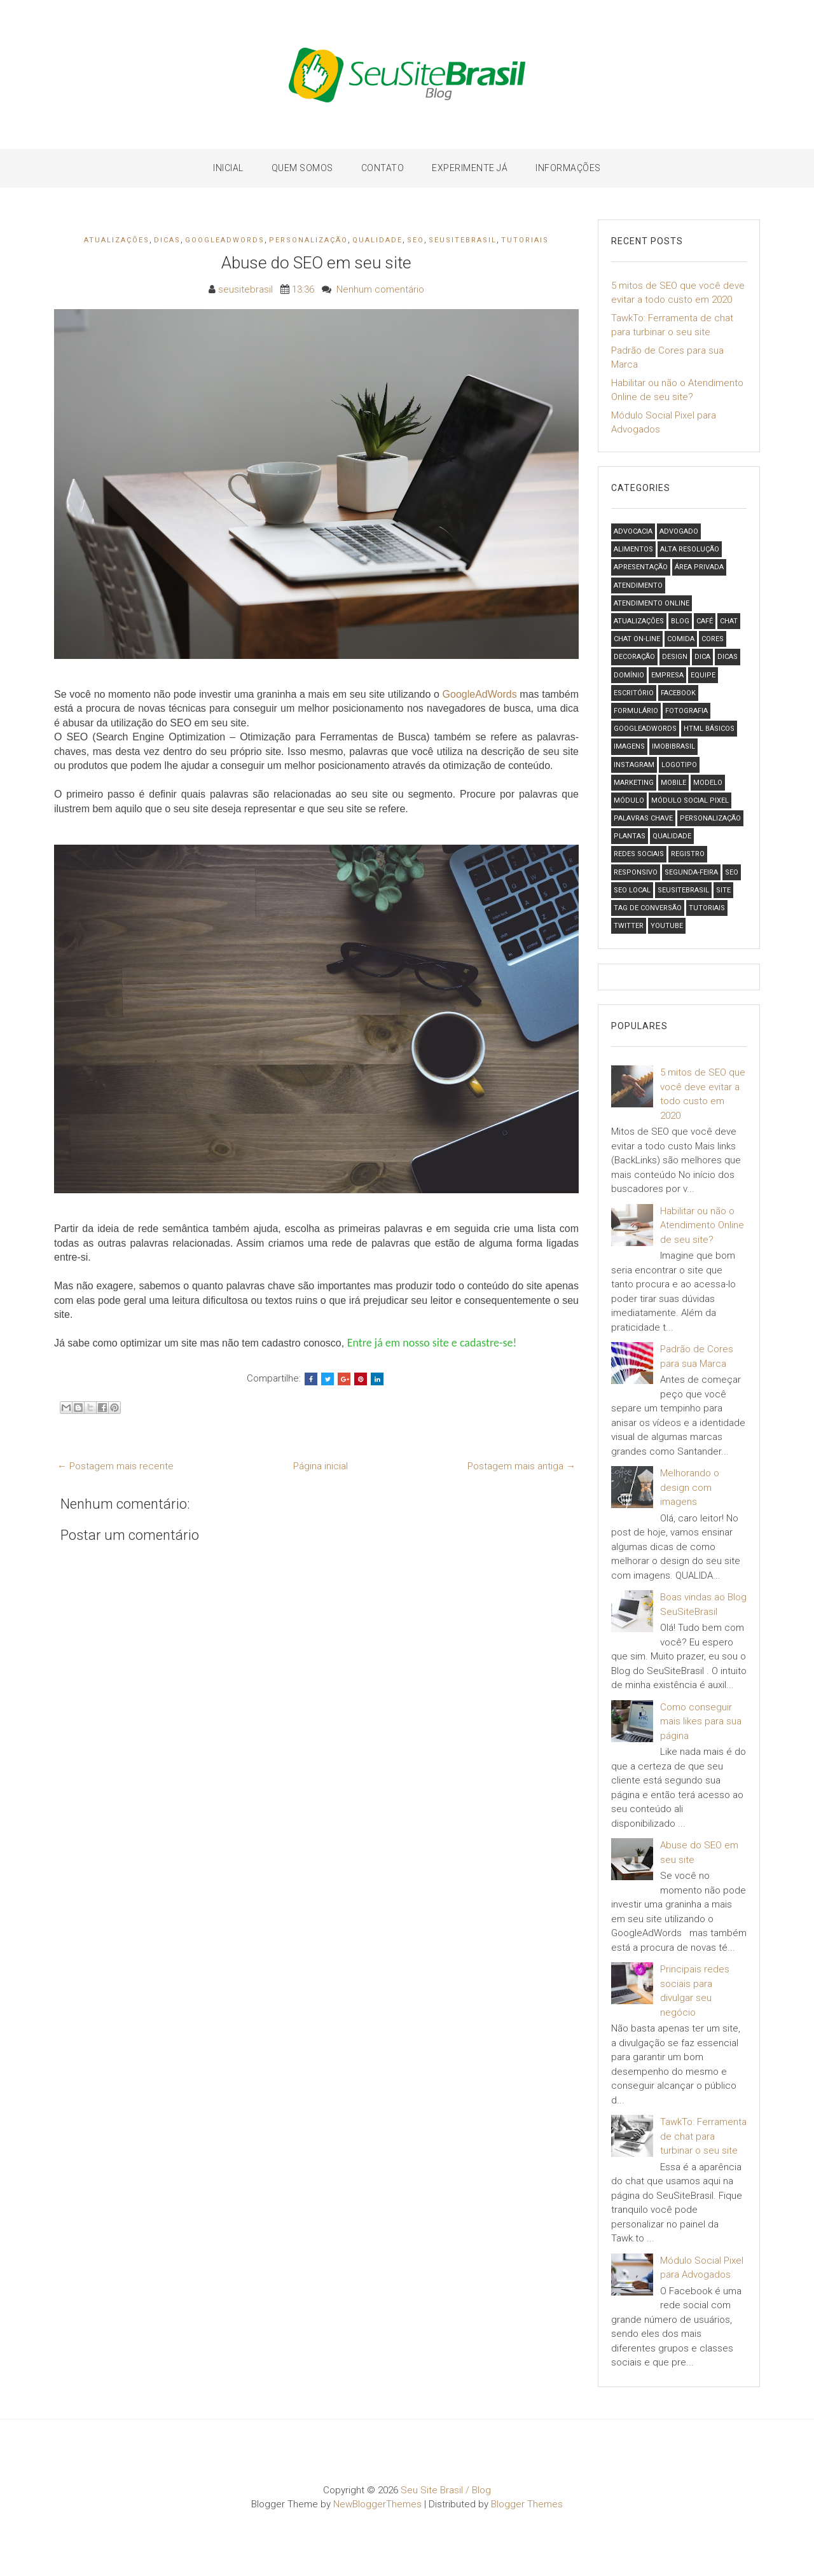 Image resolution: width=814 pixels, height=2576 pixels. Describe the element at coordinates (703, 2136) in the screenshot. I see `TawkTo: Ferramenta de chat para turbinar o seu site` at that location.